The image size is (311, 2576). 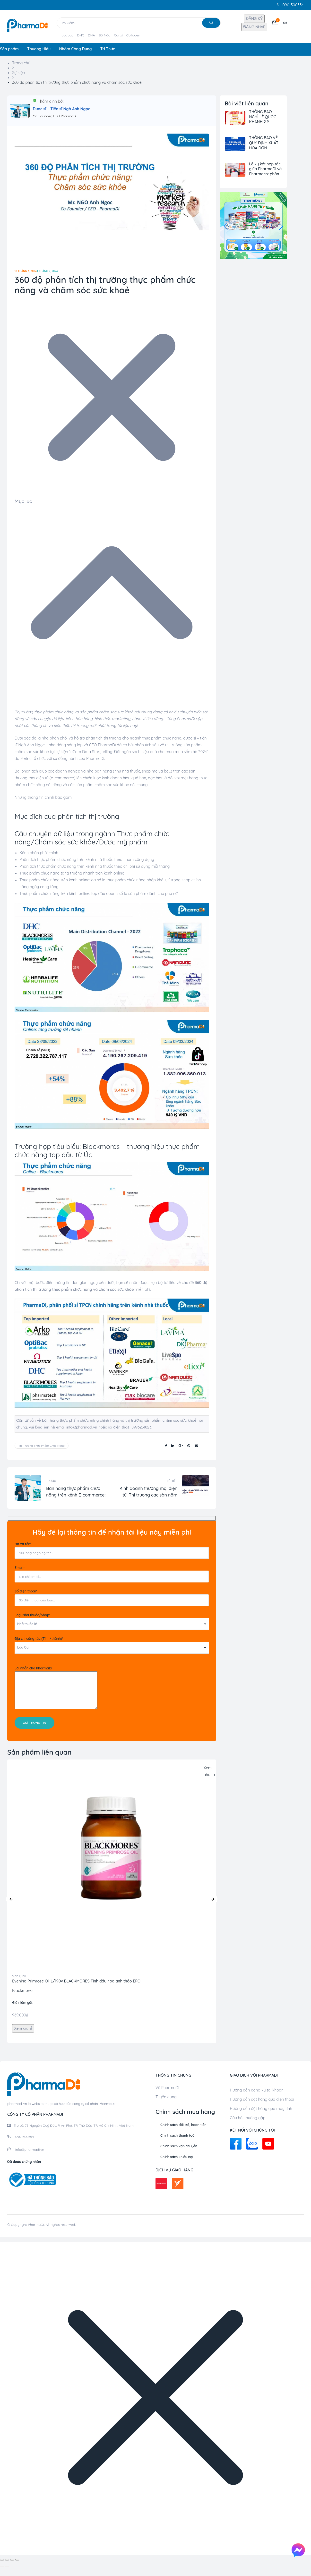 I want to click on optibac, so click(x=67, y=35).